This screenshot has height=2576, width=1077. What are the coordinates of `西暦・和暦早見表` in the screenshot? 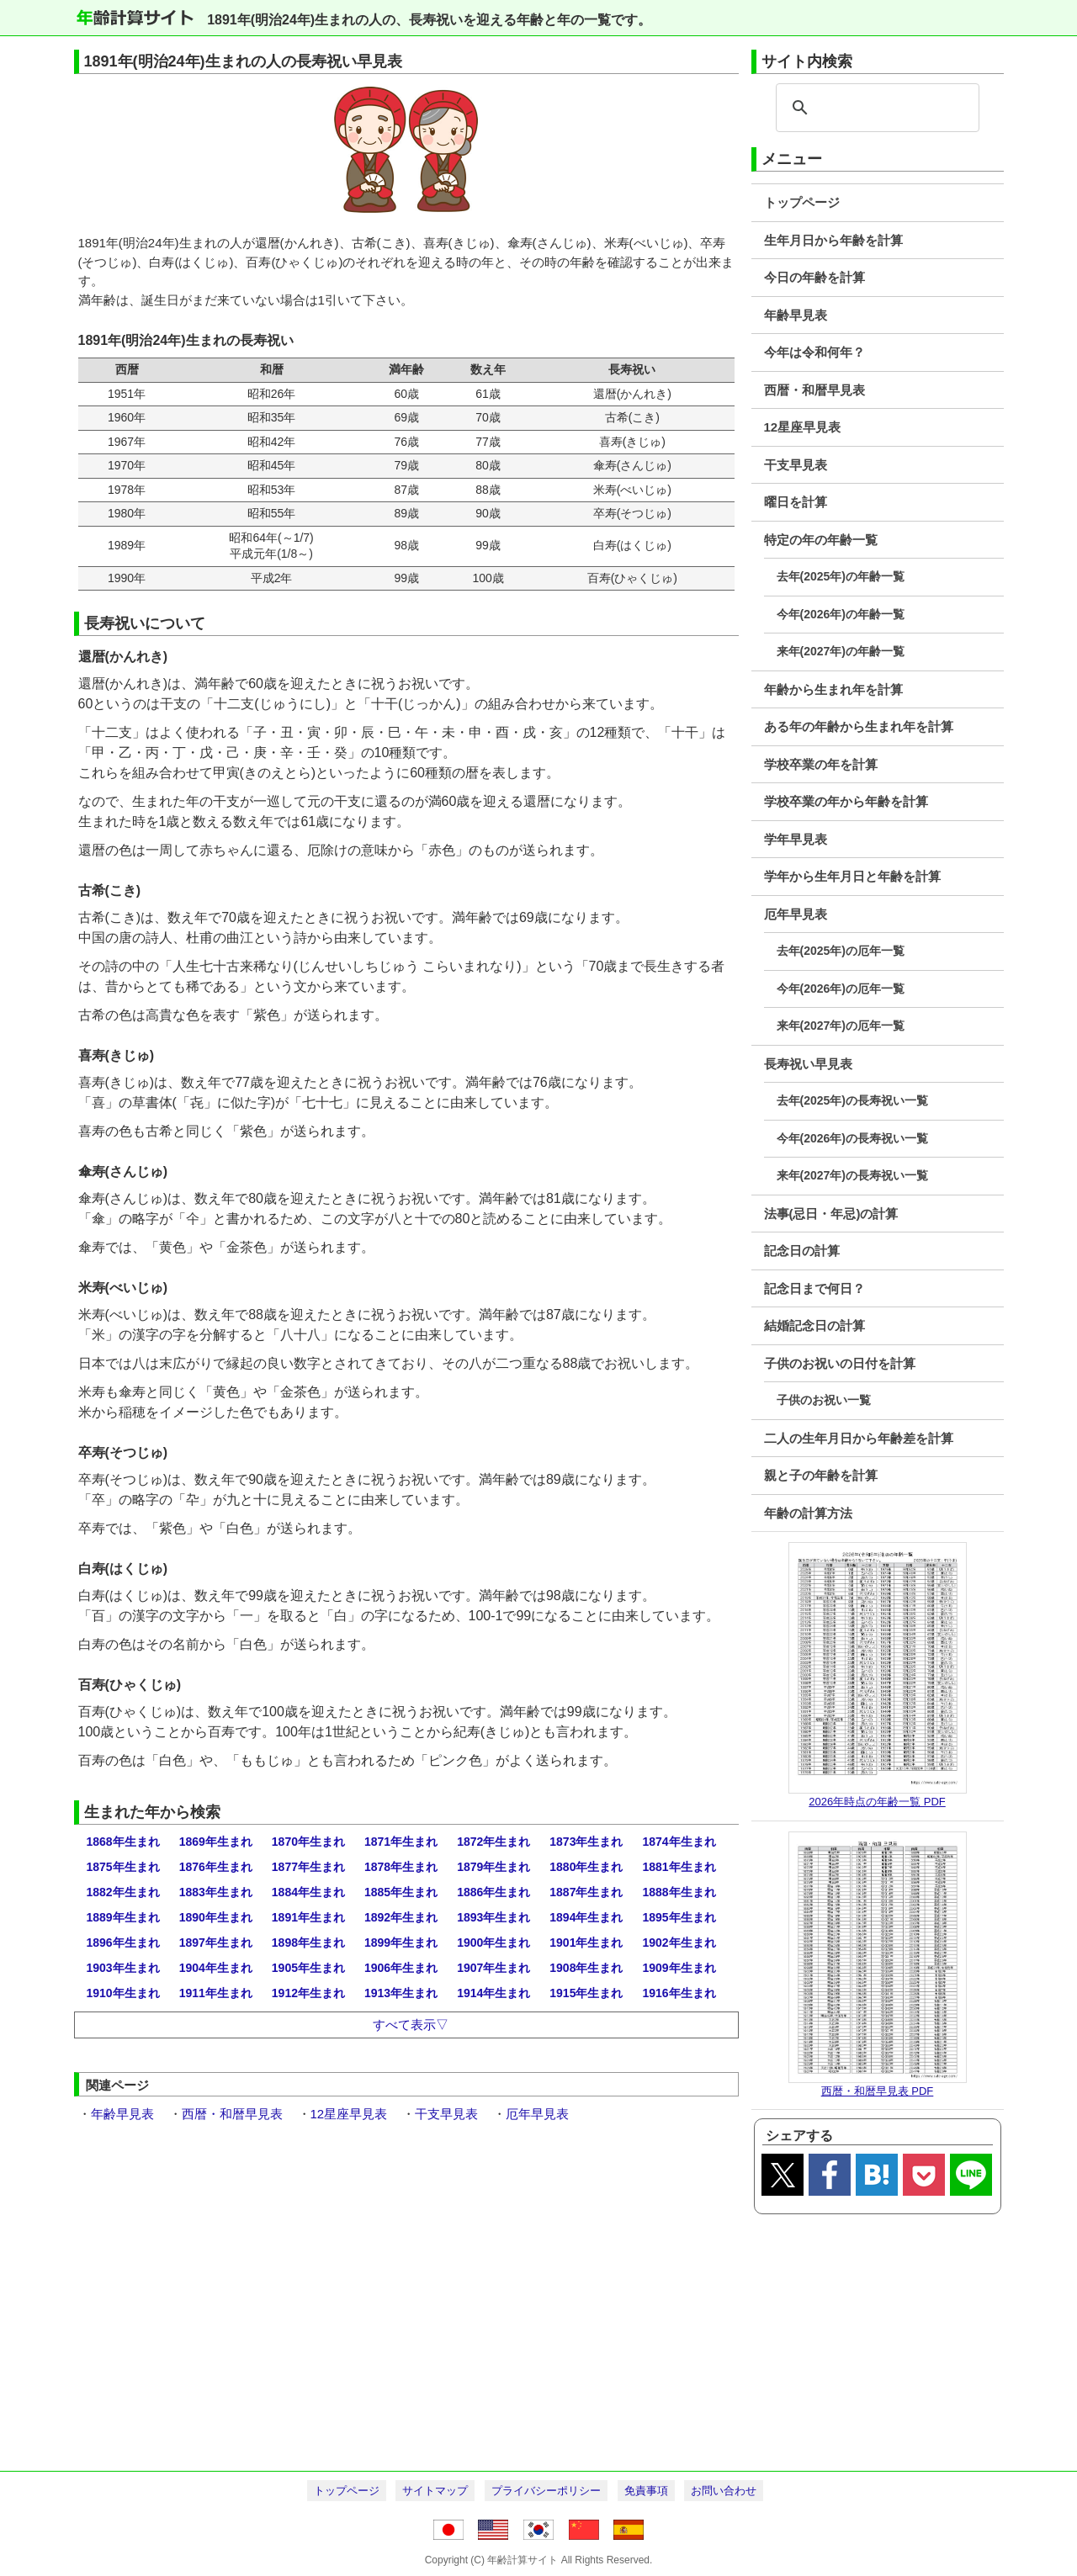 It's located at (814, 390).